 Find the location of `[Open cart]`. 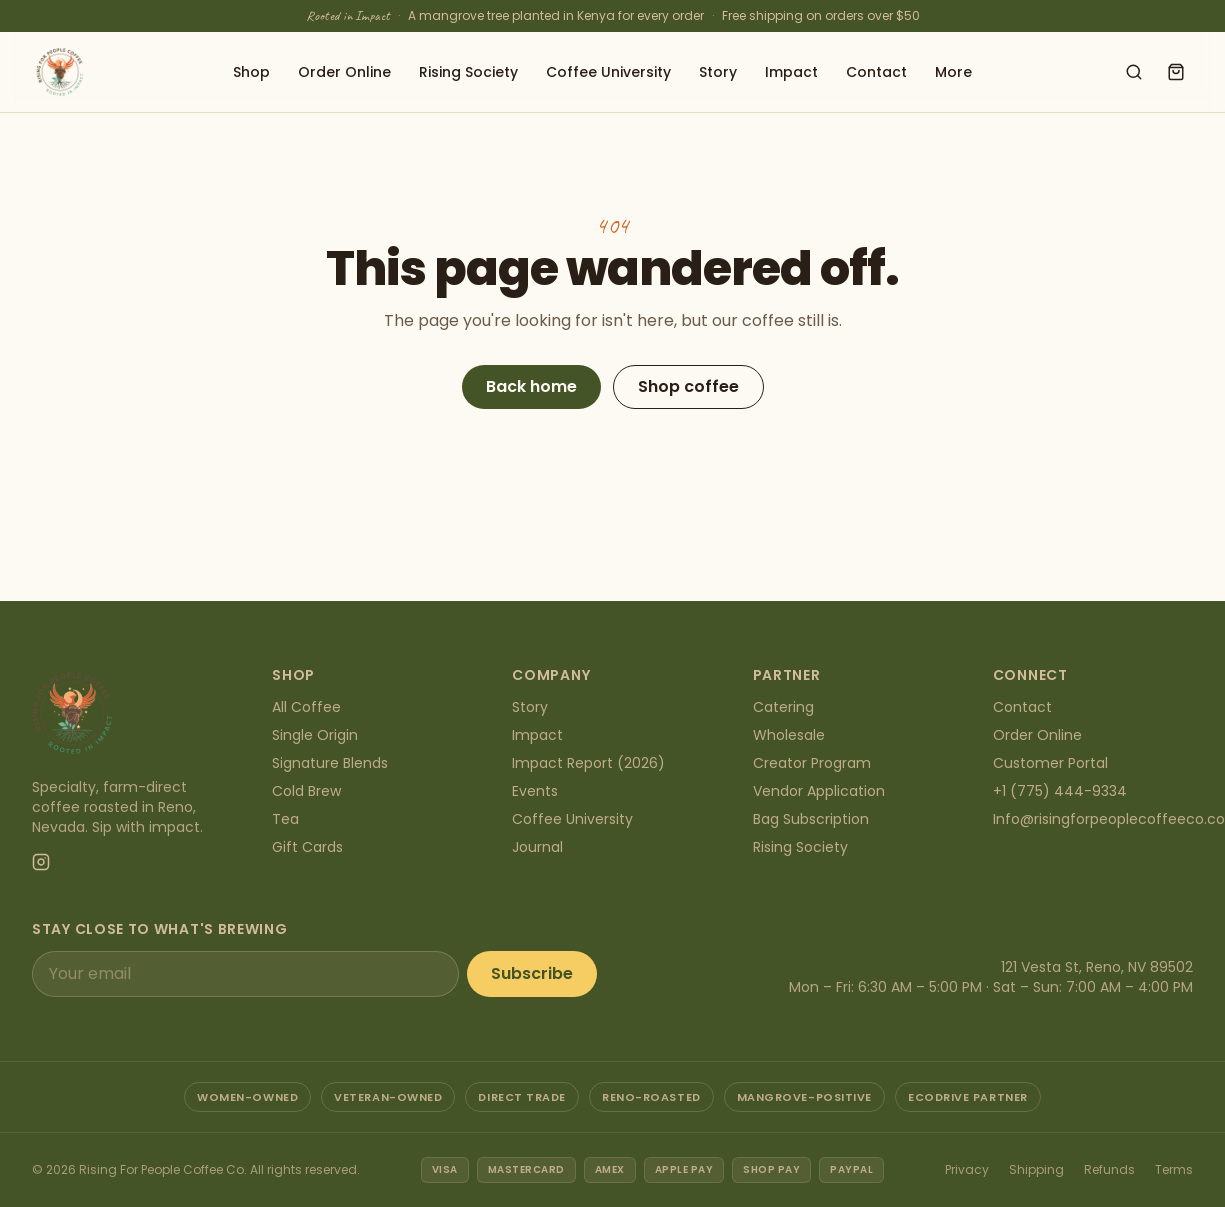

[Open cart] is located at coordinates (1176, 72).